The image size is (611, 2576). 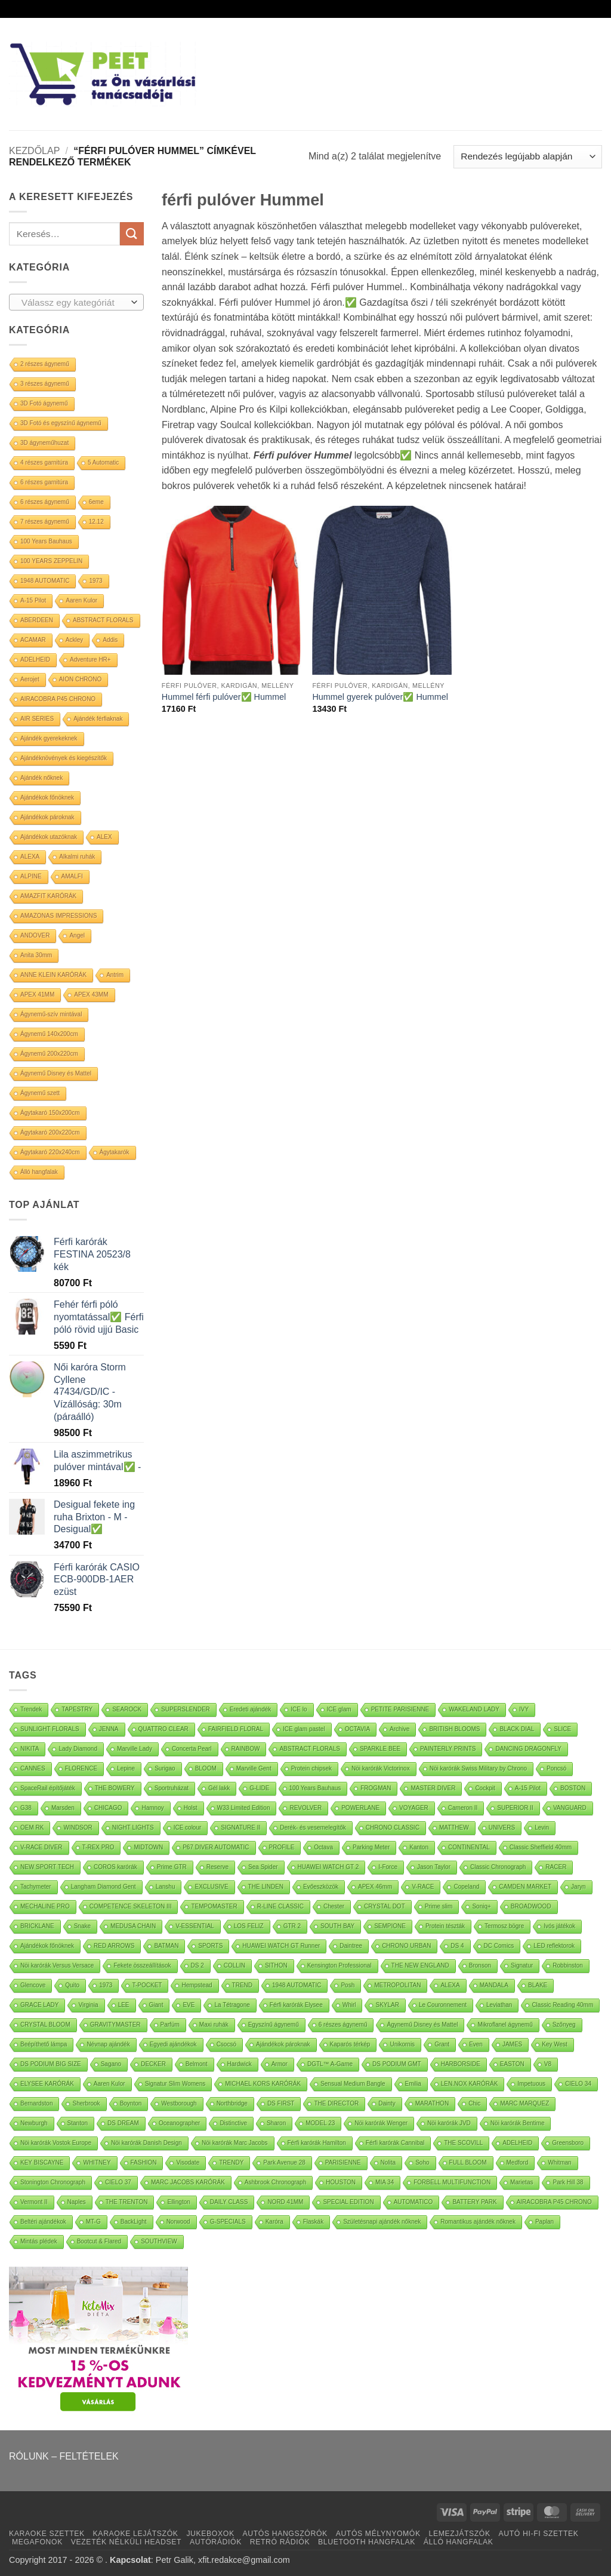 What do you see at coordinates (313, 1827) in the screenshot?
I see `Derék- és vesemelegítők` at bounding box center [313, 1827].